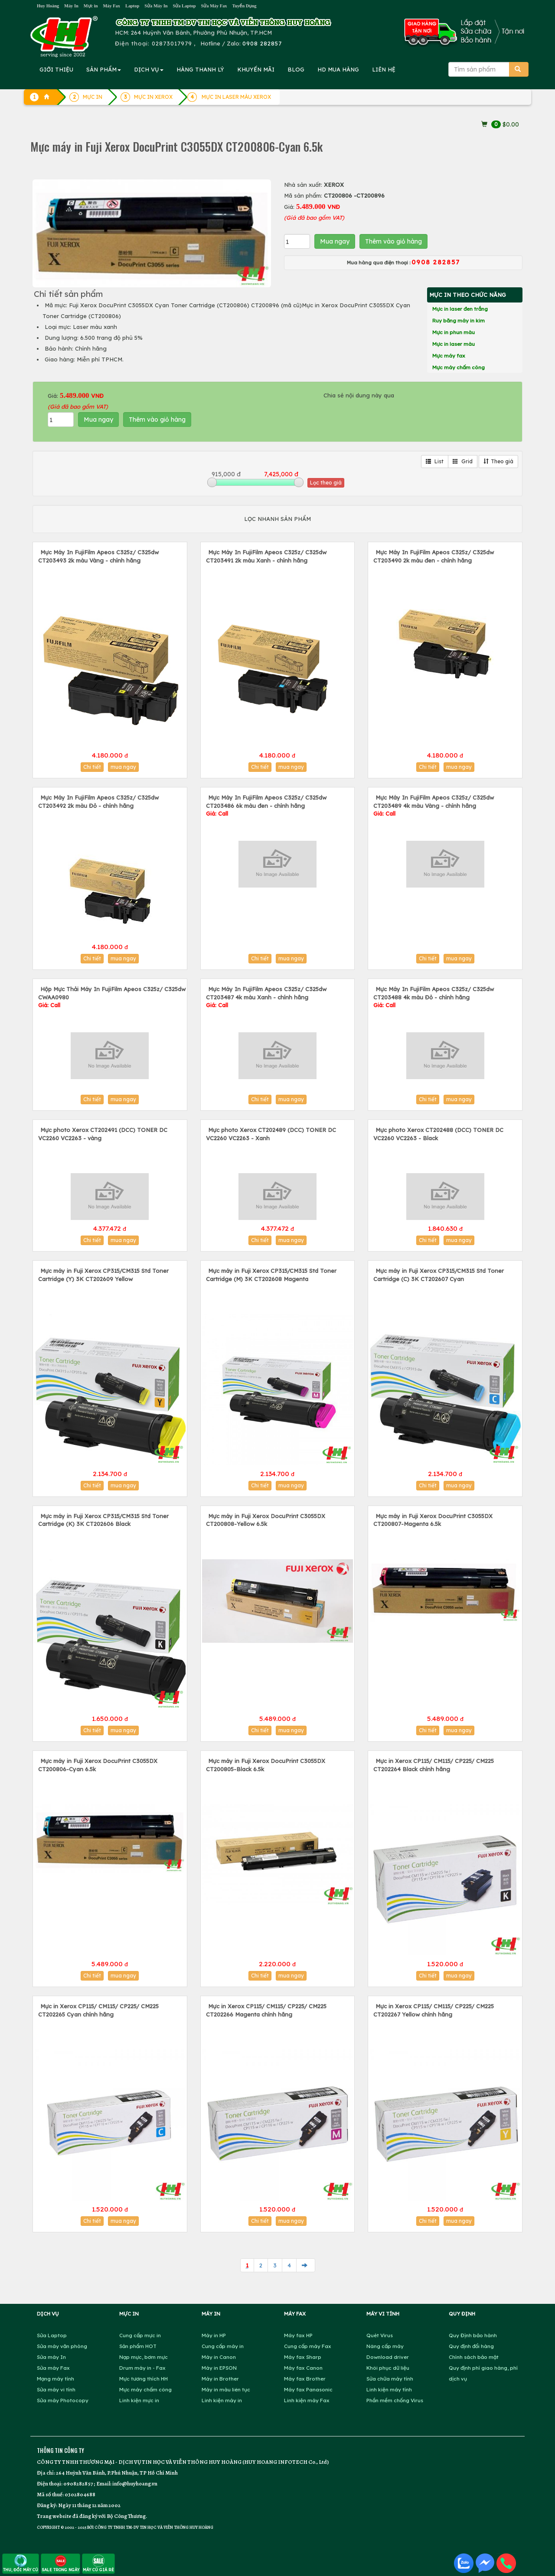 This screenshot has height=2576, width=555. Describe the element at coordinates (71, 5) in the screenshot. I see `Máy In` at that location.